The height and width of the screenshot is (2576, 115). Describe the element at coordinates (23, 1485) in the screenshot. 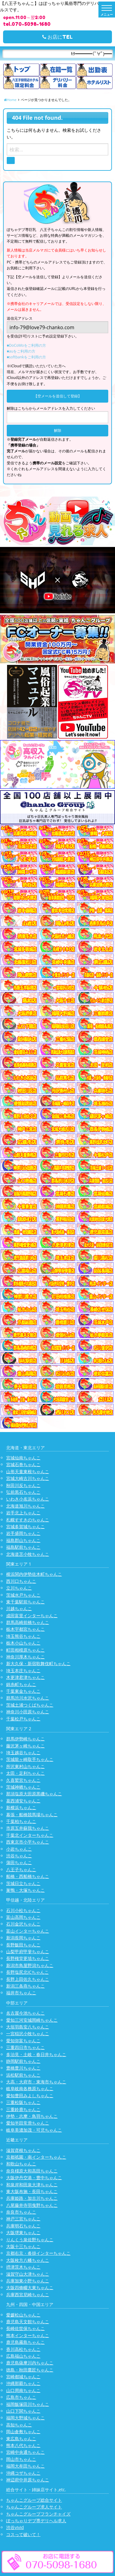

I see `秋田川反ちゃんこ` at that location.